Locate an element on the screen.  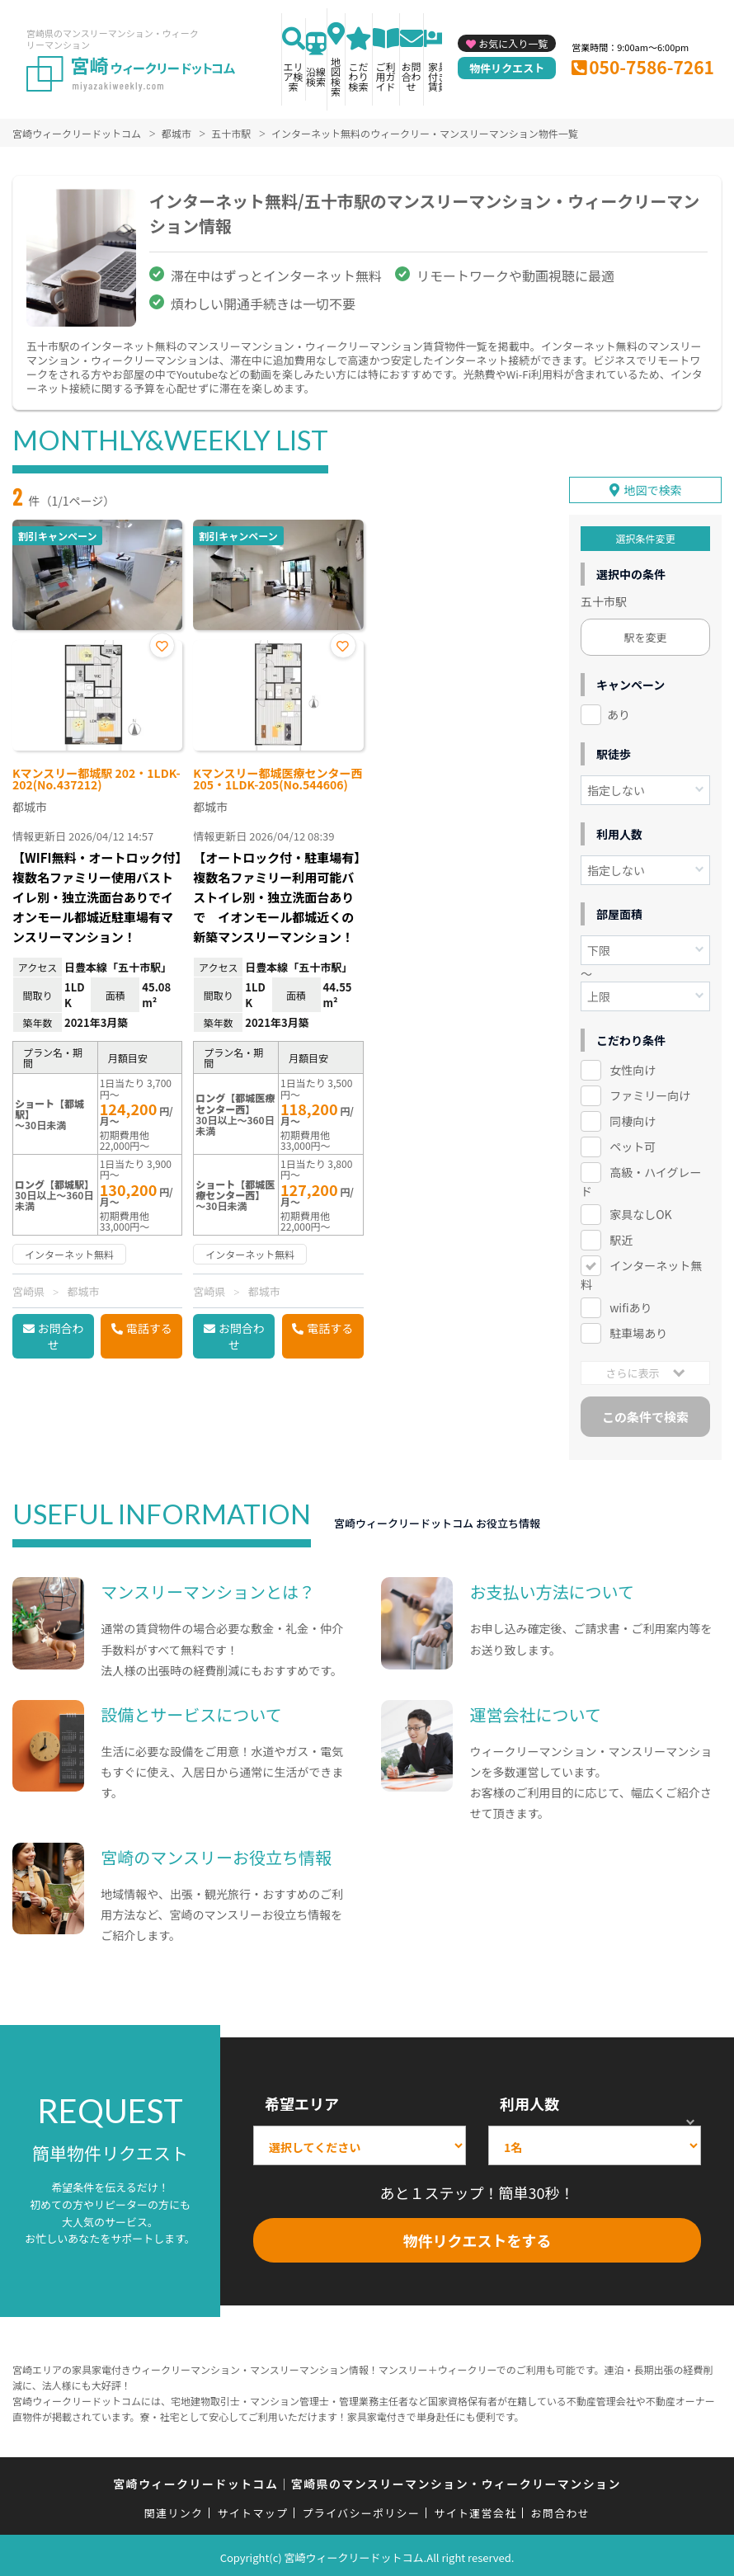
物件リクエストをする is located at coordinates (477, 2236).